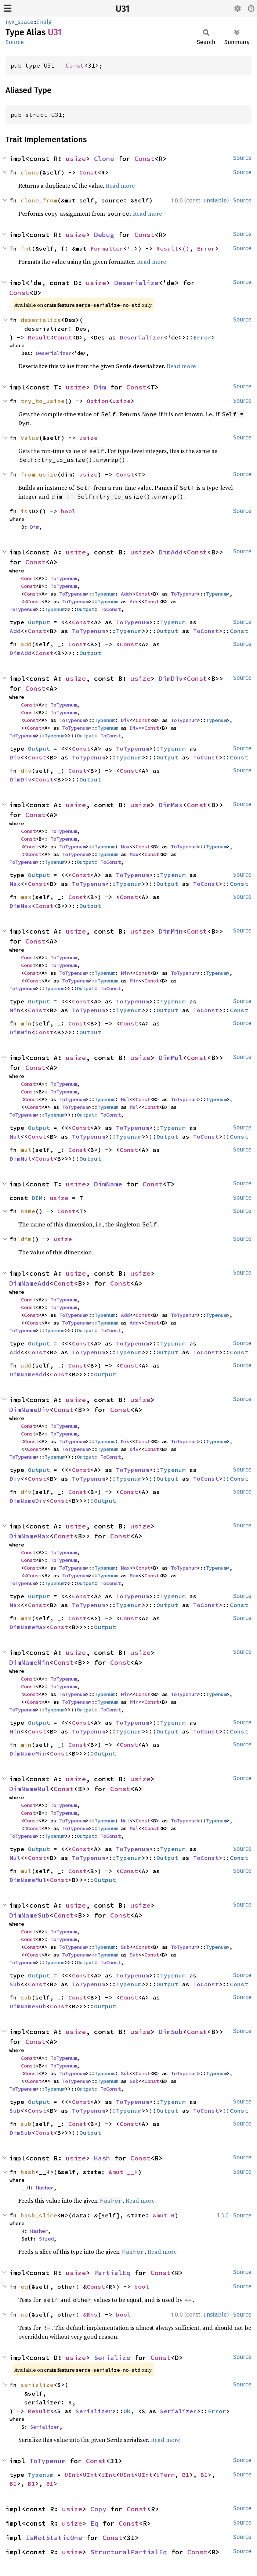 The image size is (257, 2576). I want to click on DIM, so click(37, 1197).